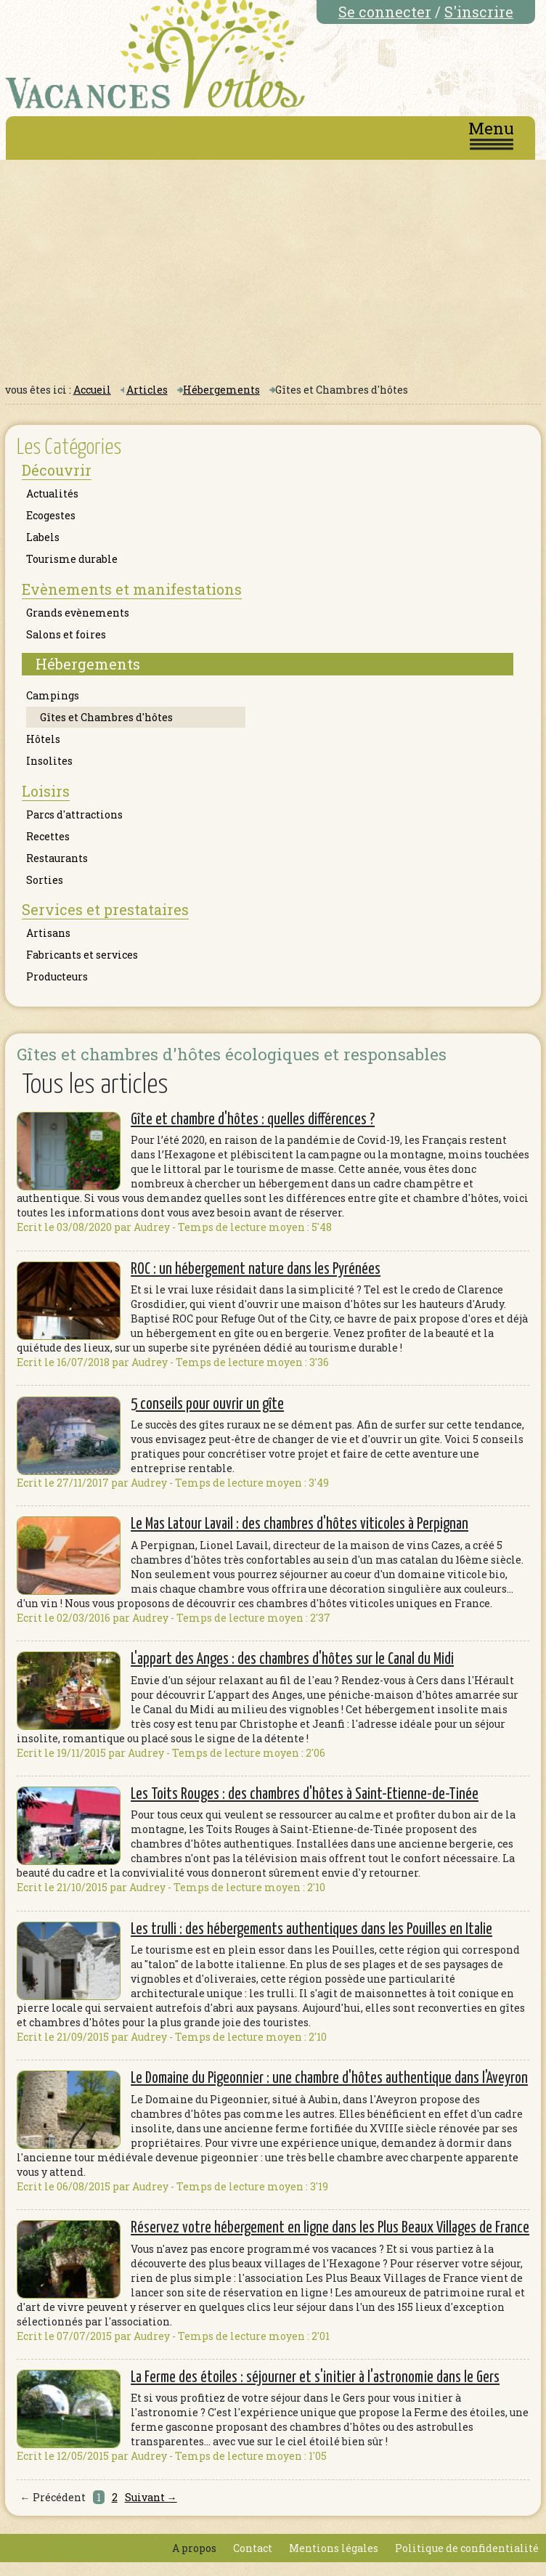  What do you see at coordinates (77, 612) in the screenshot?
I see `Grands evènements` at bounding box center [77, 612].